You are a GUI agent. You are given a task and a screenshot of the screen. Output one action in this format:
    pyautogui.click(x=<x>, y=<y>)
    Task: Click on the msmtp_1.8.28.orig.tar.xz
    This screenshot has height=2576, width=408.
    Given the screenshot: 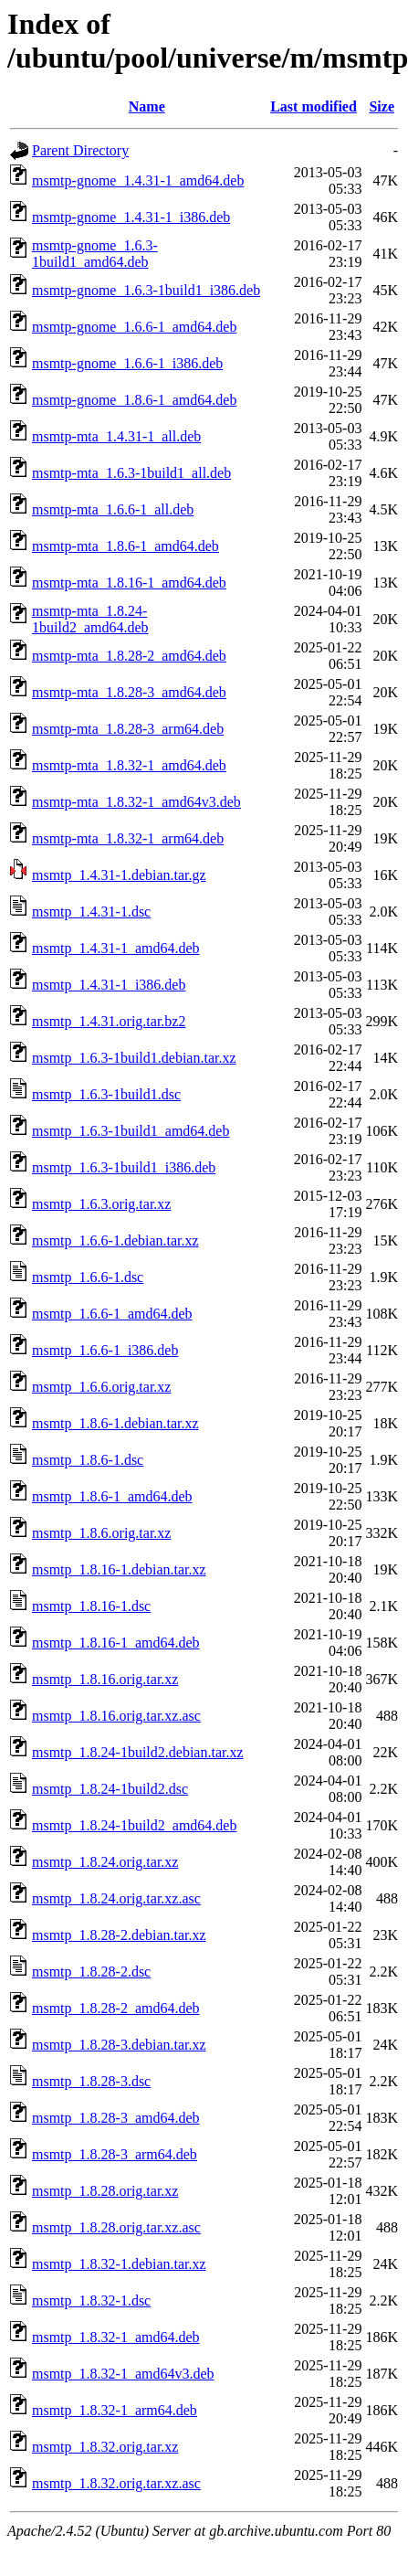 What is the action you would take?
    pyautogui.click(x=105, y=2191)
    